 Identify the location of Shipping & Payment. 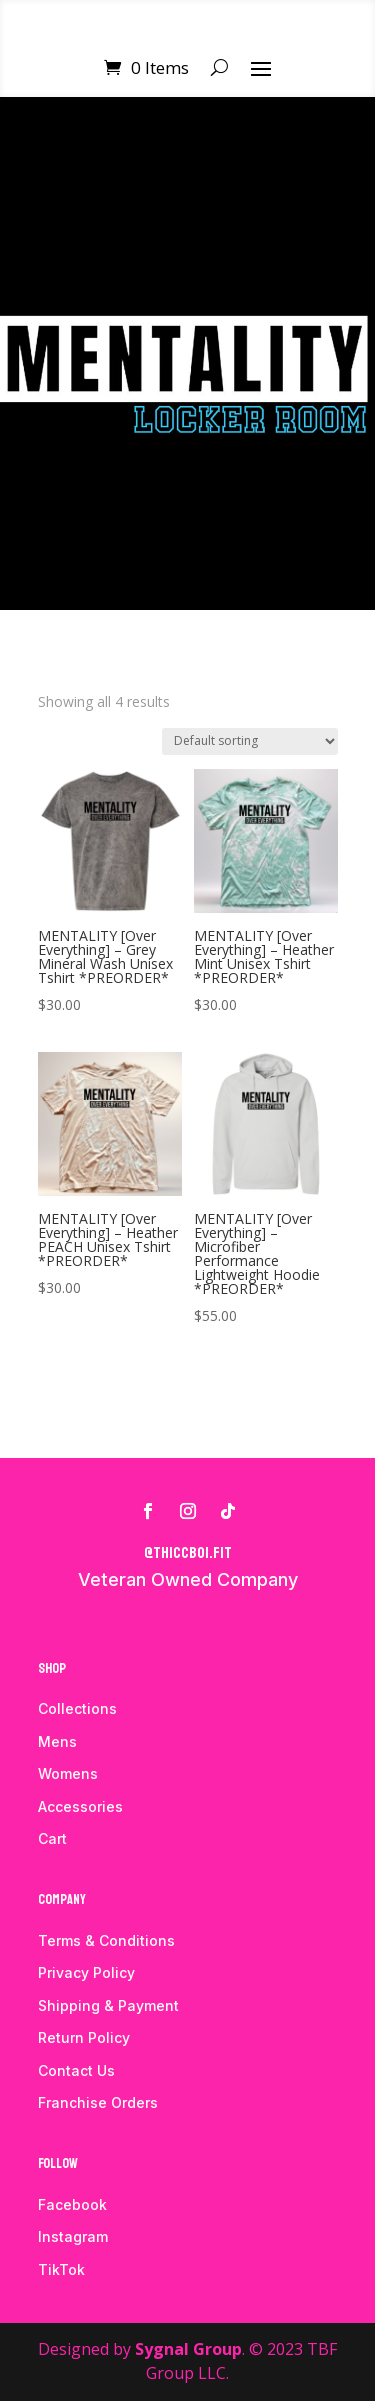
(108, 2005).